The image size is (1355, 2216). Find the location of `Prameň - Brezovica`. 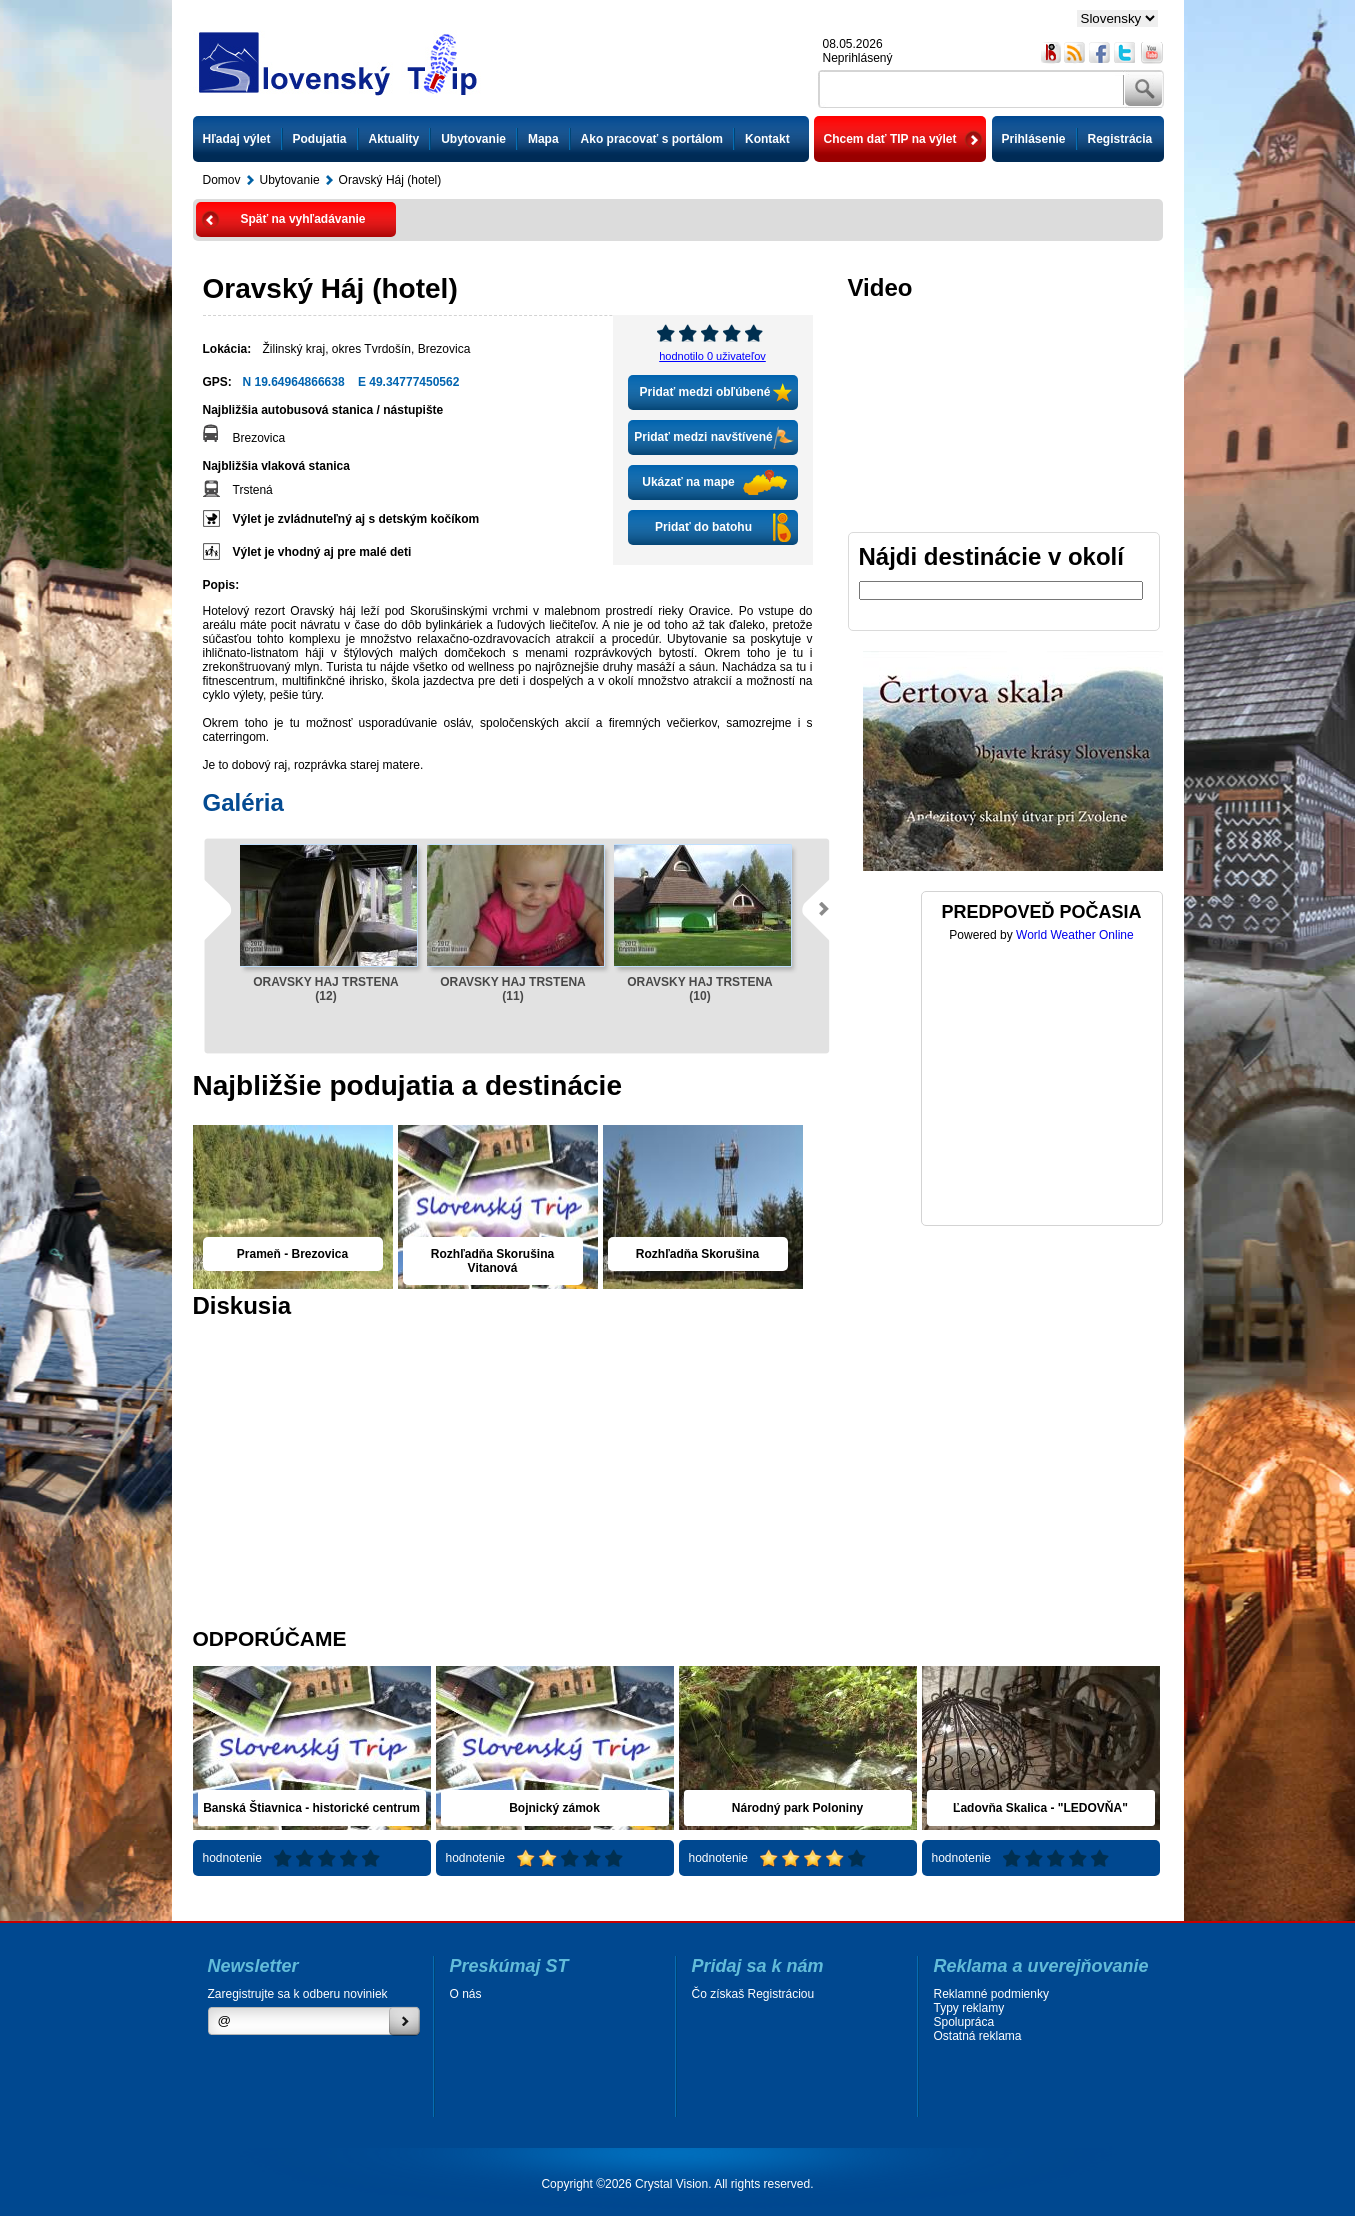

Prameň - Brezovica is located at coordinates (292, 1254).